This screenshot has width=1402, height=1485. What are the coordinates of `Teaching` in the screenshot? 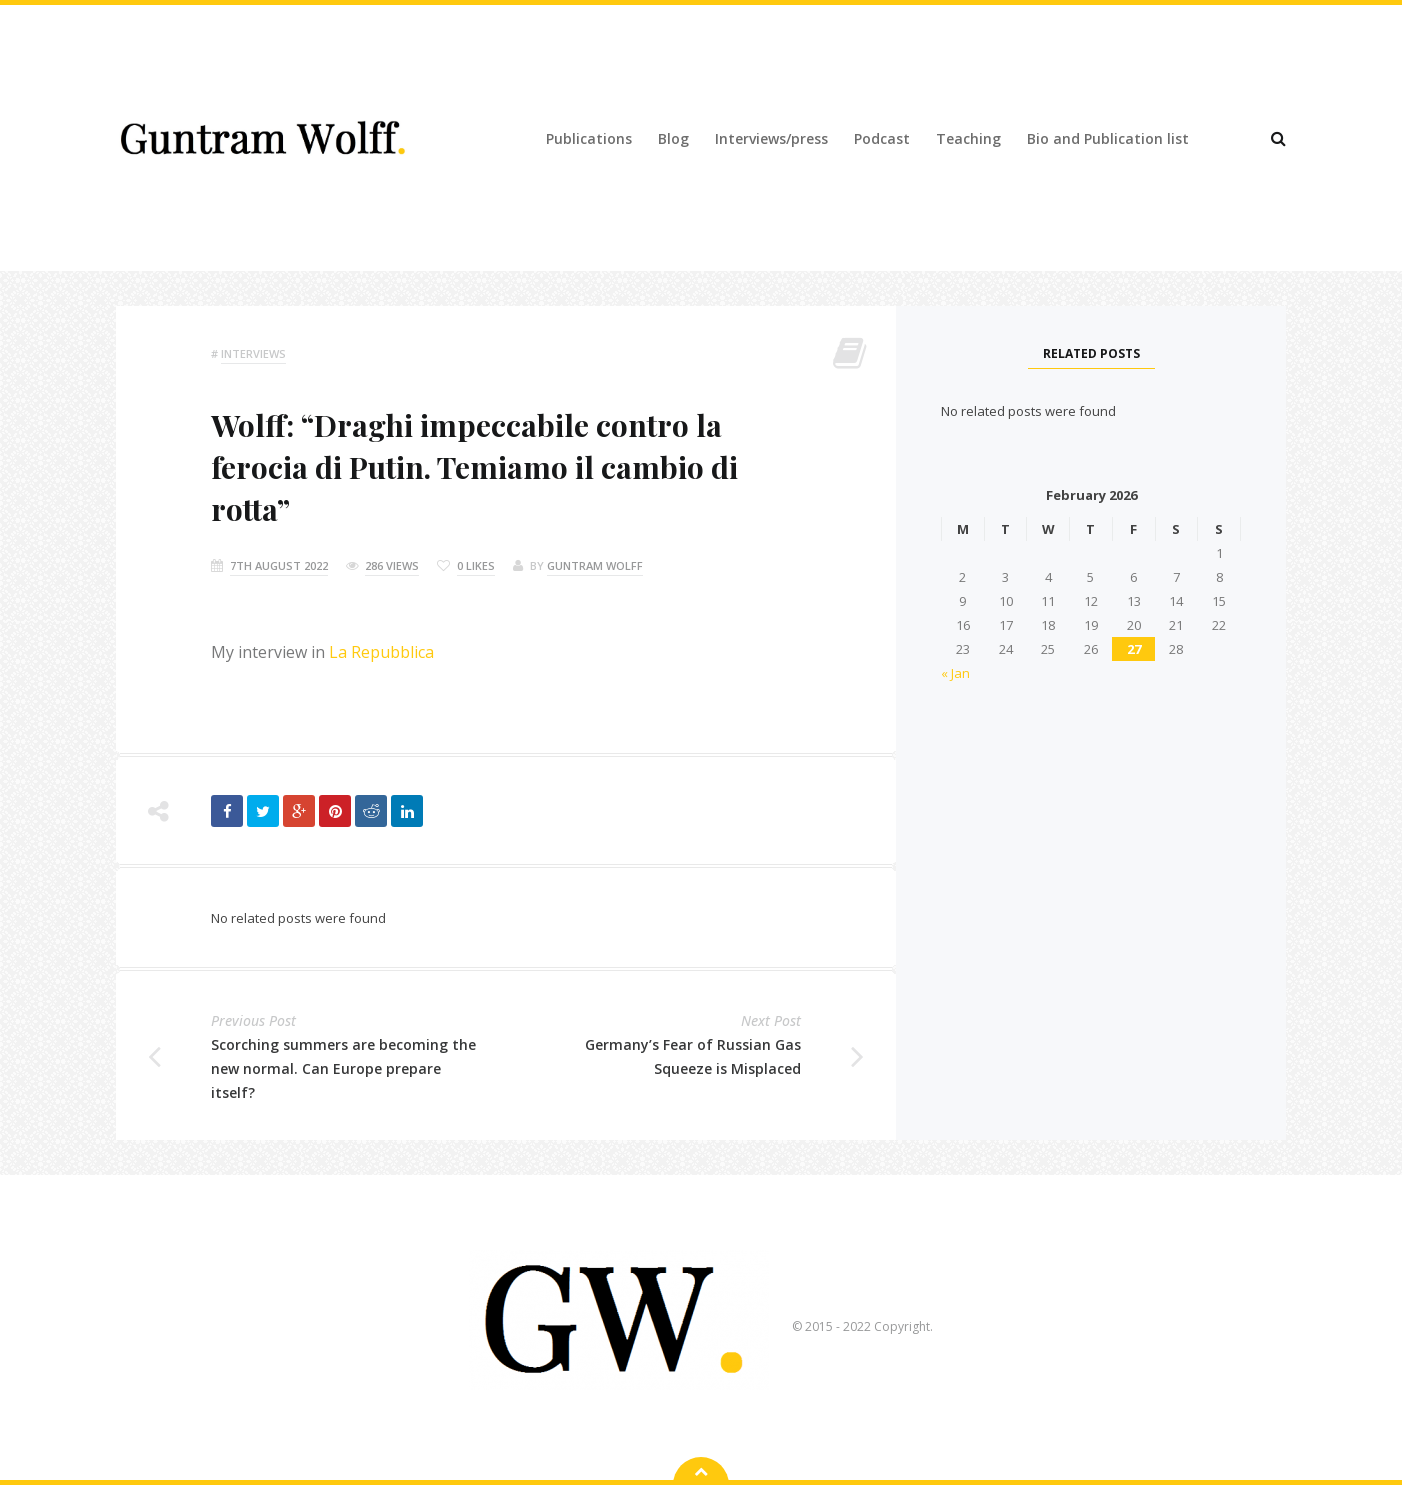 It's located at (968, 138).